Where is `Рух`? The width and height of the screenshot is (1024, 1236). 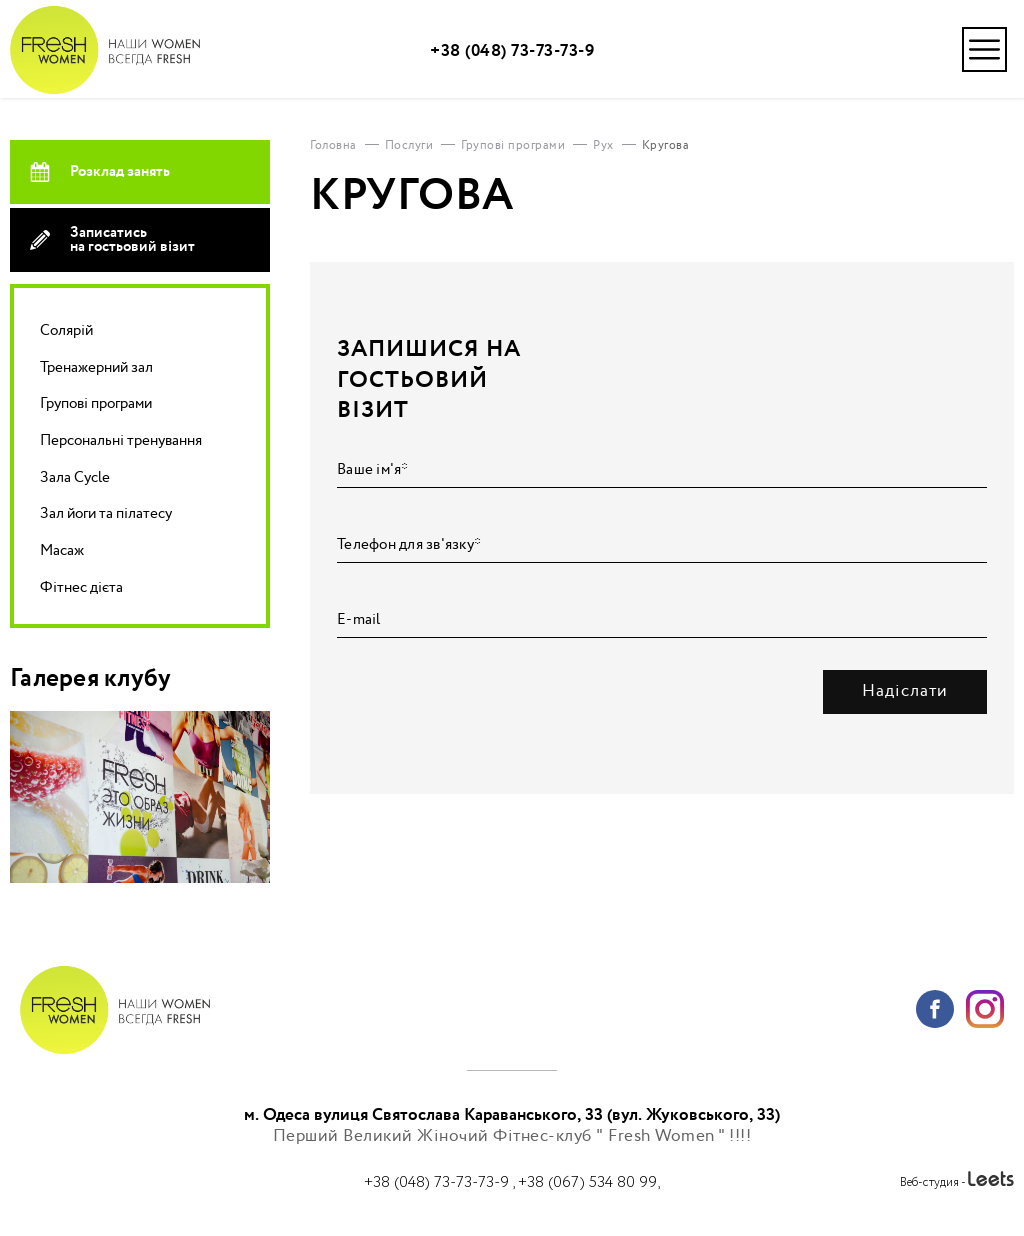 Рух is located at coordinates (603, 145).